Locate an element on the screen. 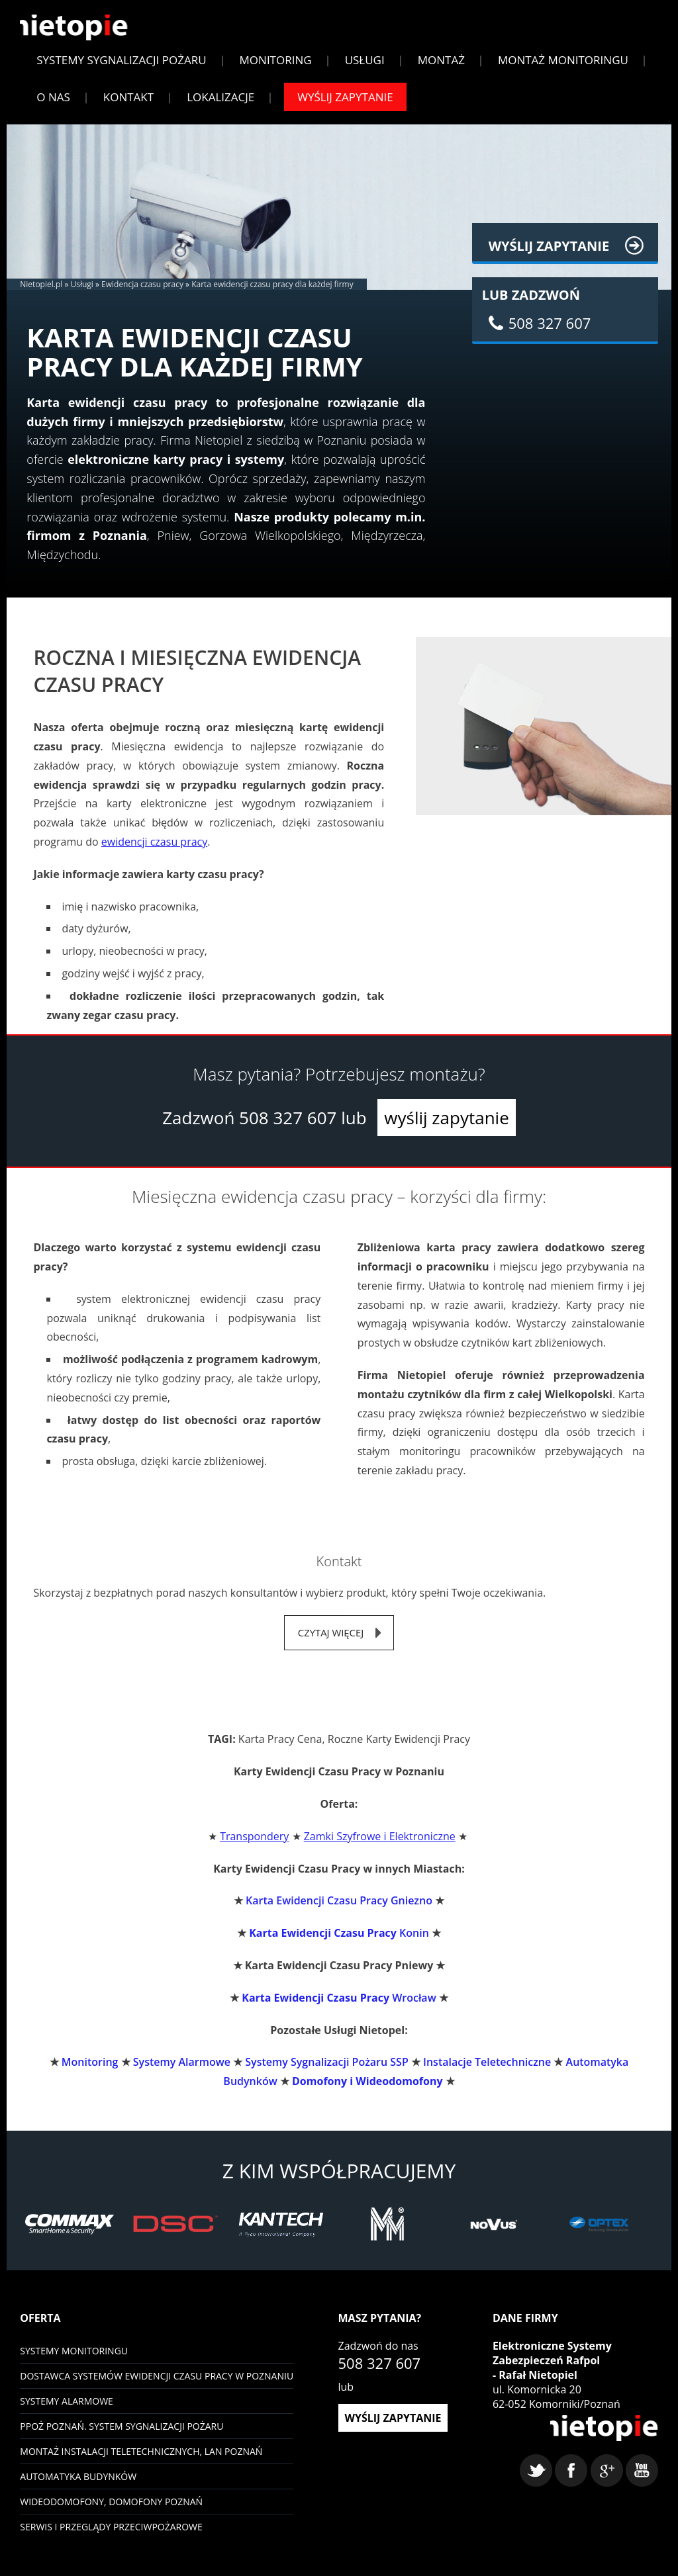 The height and width of the screenshot is (2576, 678). Nietopiel is located at coordinates (81, 35).